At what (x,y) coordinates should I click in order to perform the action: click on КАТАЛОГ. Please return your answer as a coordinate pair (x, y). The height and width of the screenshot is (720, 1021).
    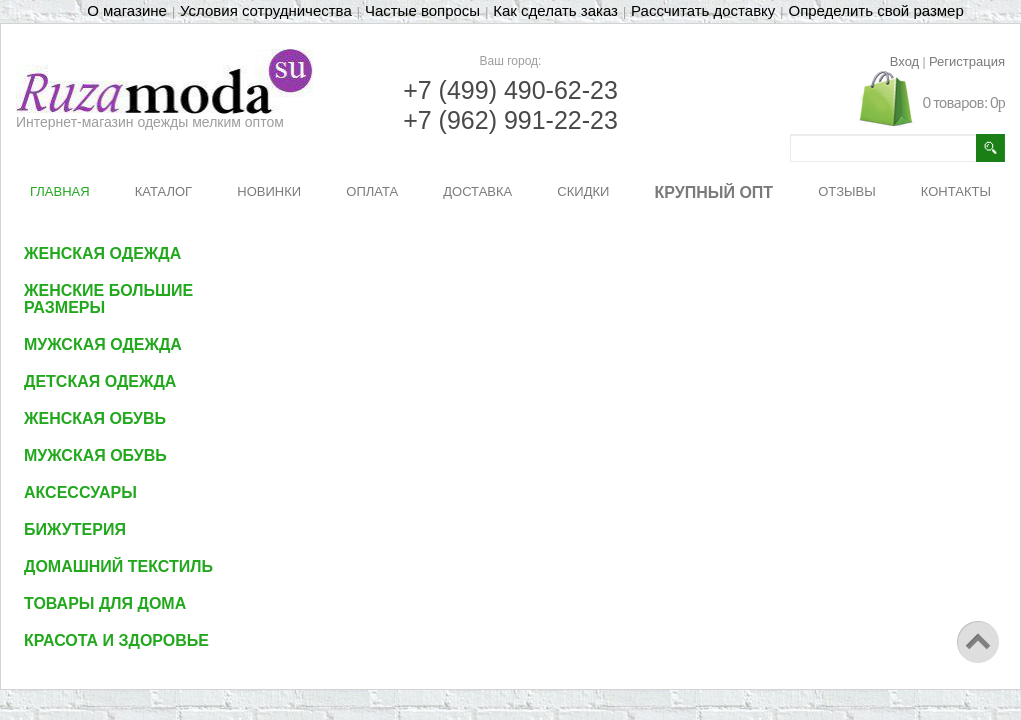
    Looking at the image, I should click on (163, 191).